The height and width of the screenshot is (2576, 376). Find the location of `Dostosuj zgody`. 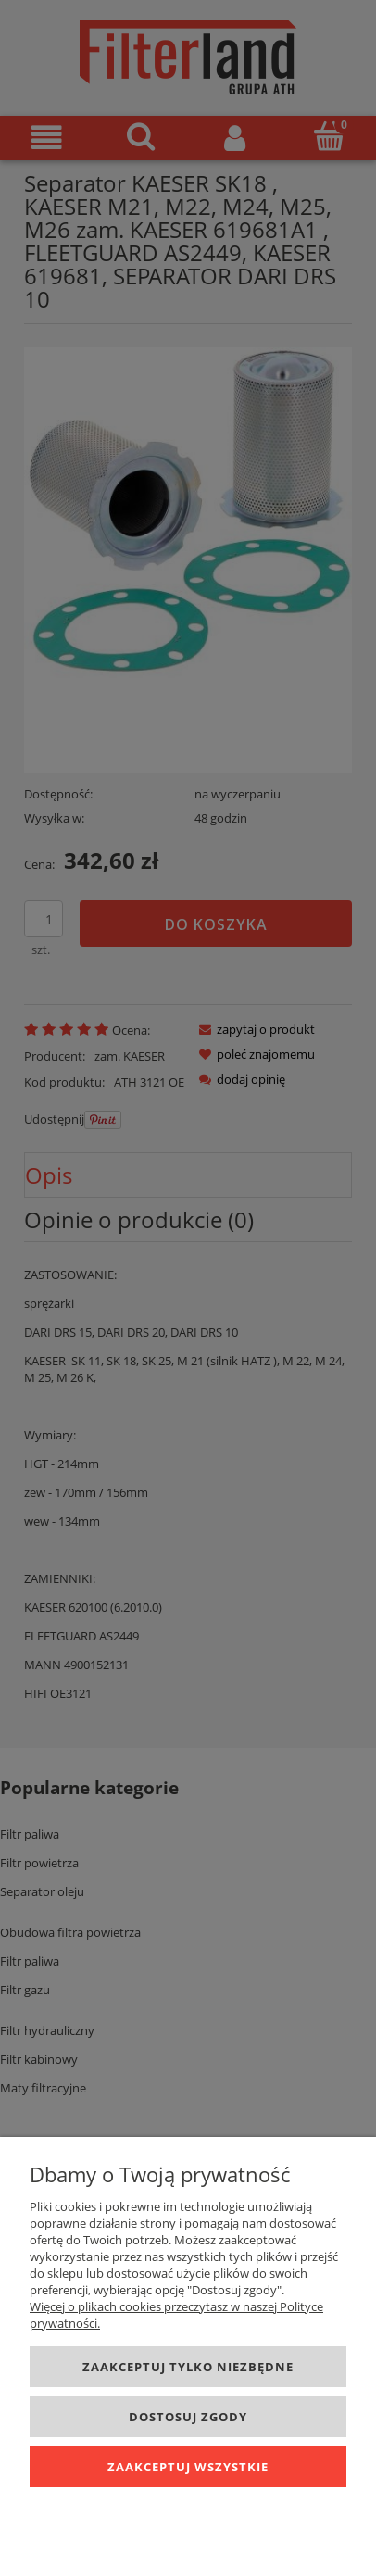

Dostosuj zgody is located at coordinates (188, 2416).